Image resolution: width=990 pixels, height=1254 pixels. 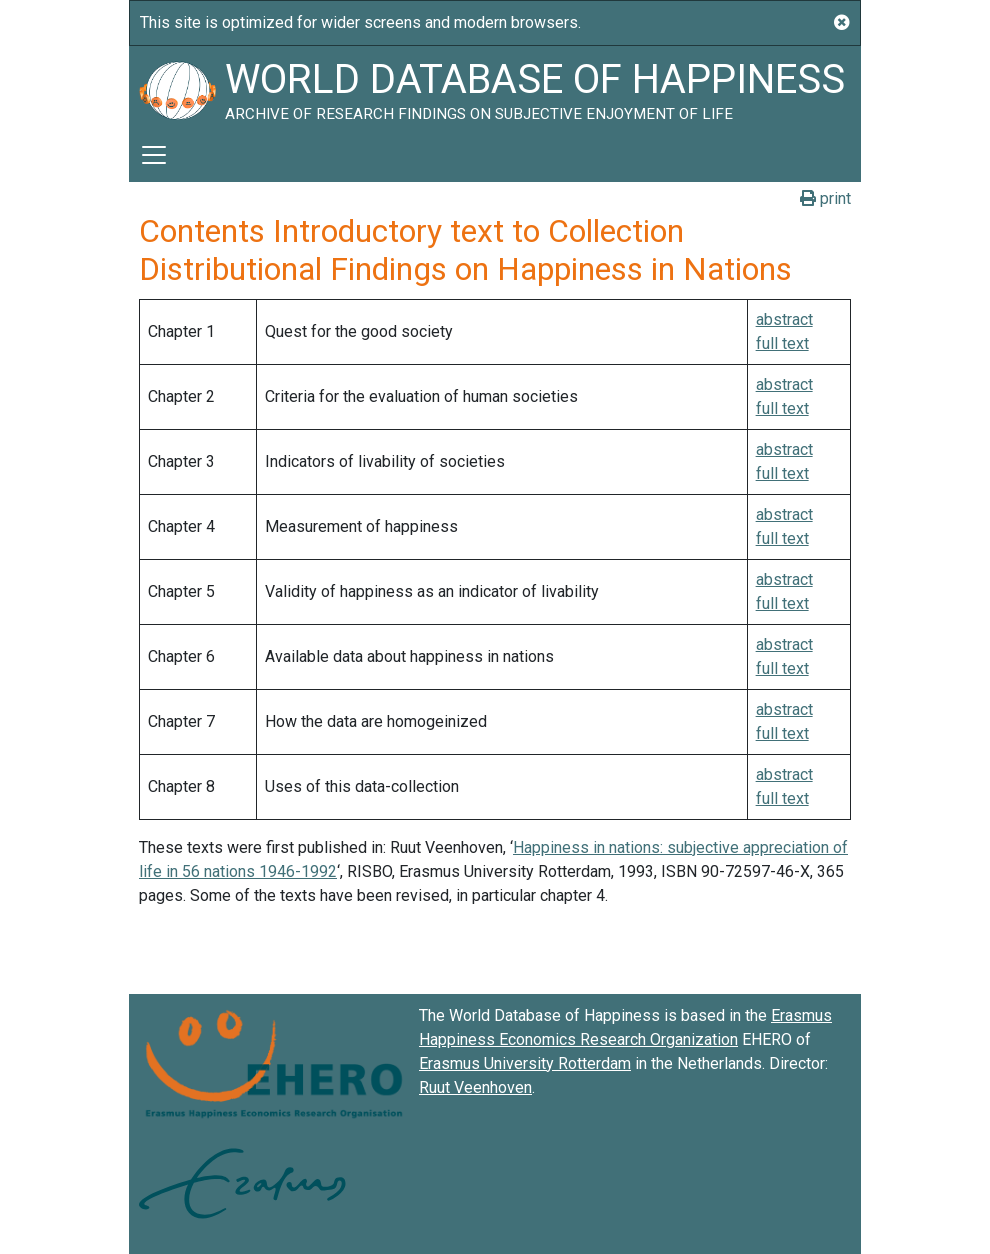 What do you see at coordinates (154, 155) in the screenshot?
I see `[Toggle navigation]` at bounding box center [154, 155].